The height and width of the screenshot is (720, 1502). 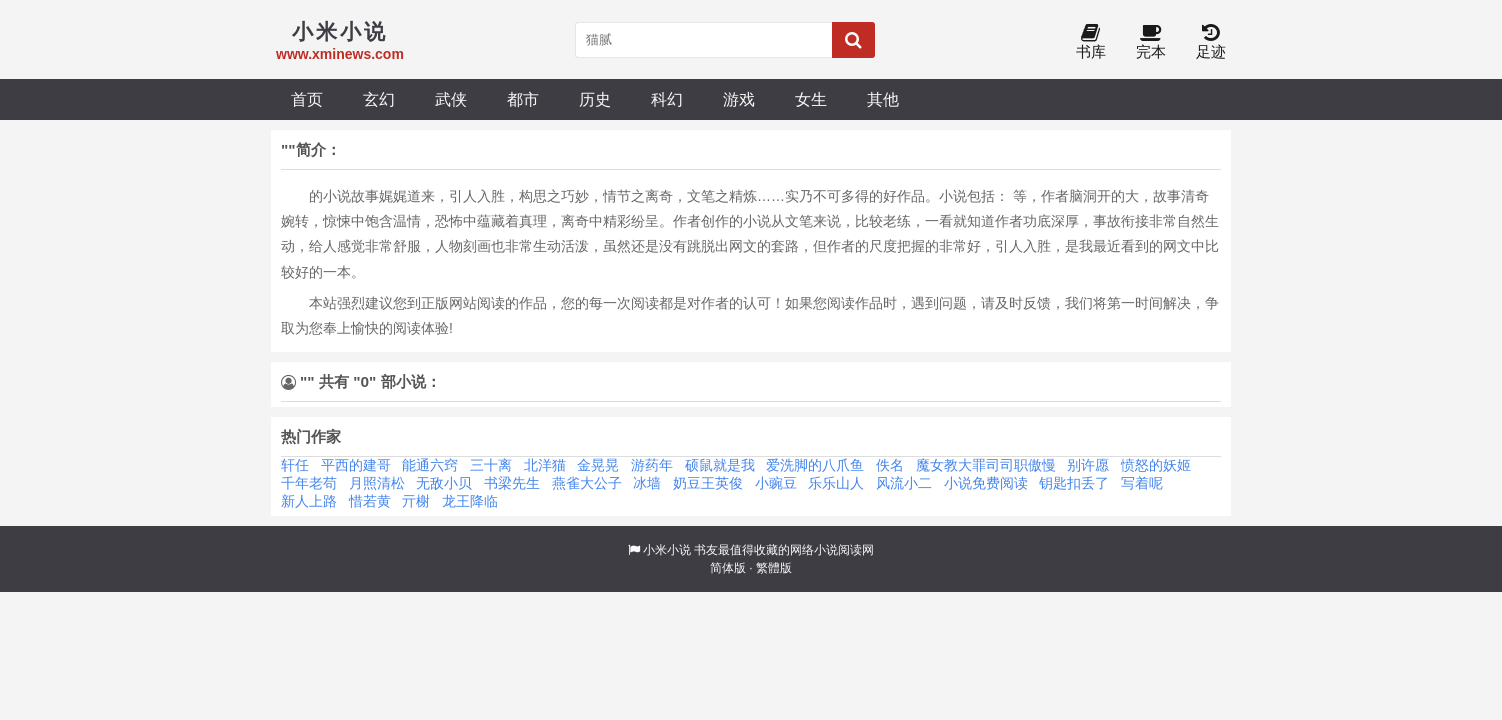 What do you see at coordinates (739, 99) in the screenshot?
I see `游戏` at bounding box center [739, 99].